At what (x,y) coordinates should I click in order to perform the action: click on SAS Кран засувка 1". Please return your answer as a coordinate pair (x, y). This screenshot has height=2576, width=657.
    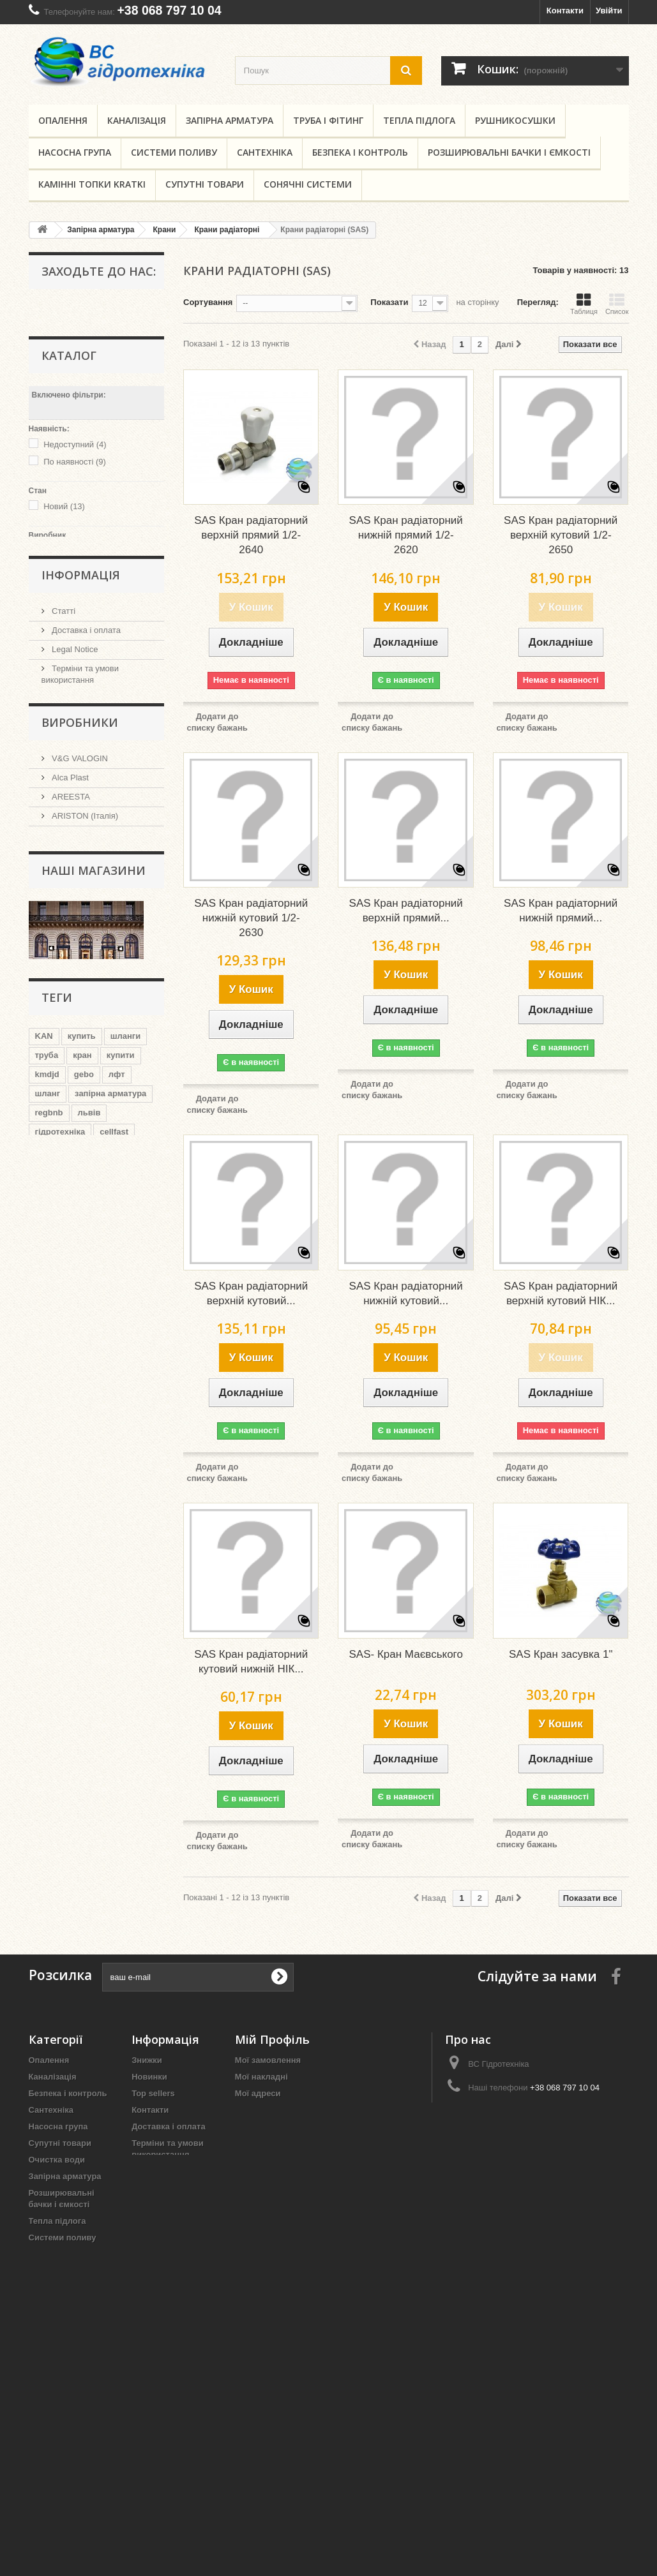
    Looking at the image, I should click on (560, 1654).